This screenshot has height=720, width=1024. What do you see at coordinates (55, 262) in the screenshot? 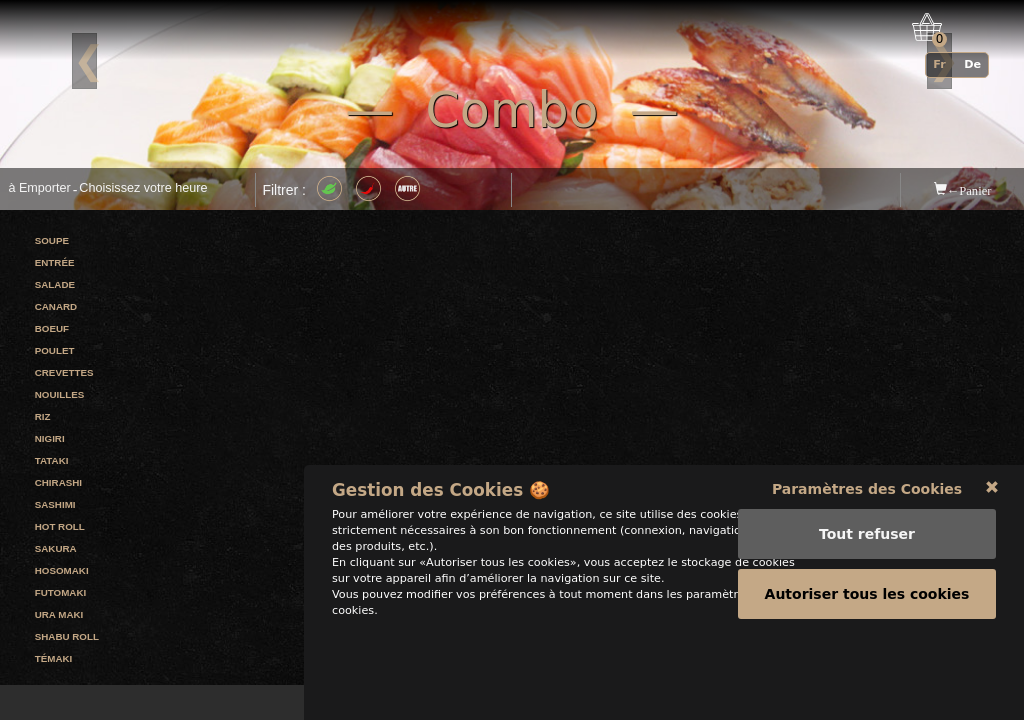
I see `Entrée` at bounding box center [55, 262].